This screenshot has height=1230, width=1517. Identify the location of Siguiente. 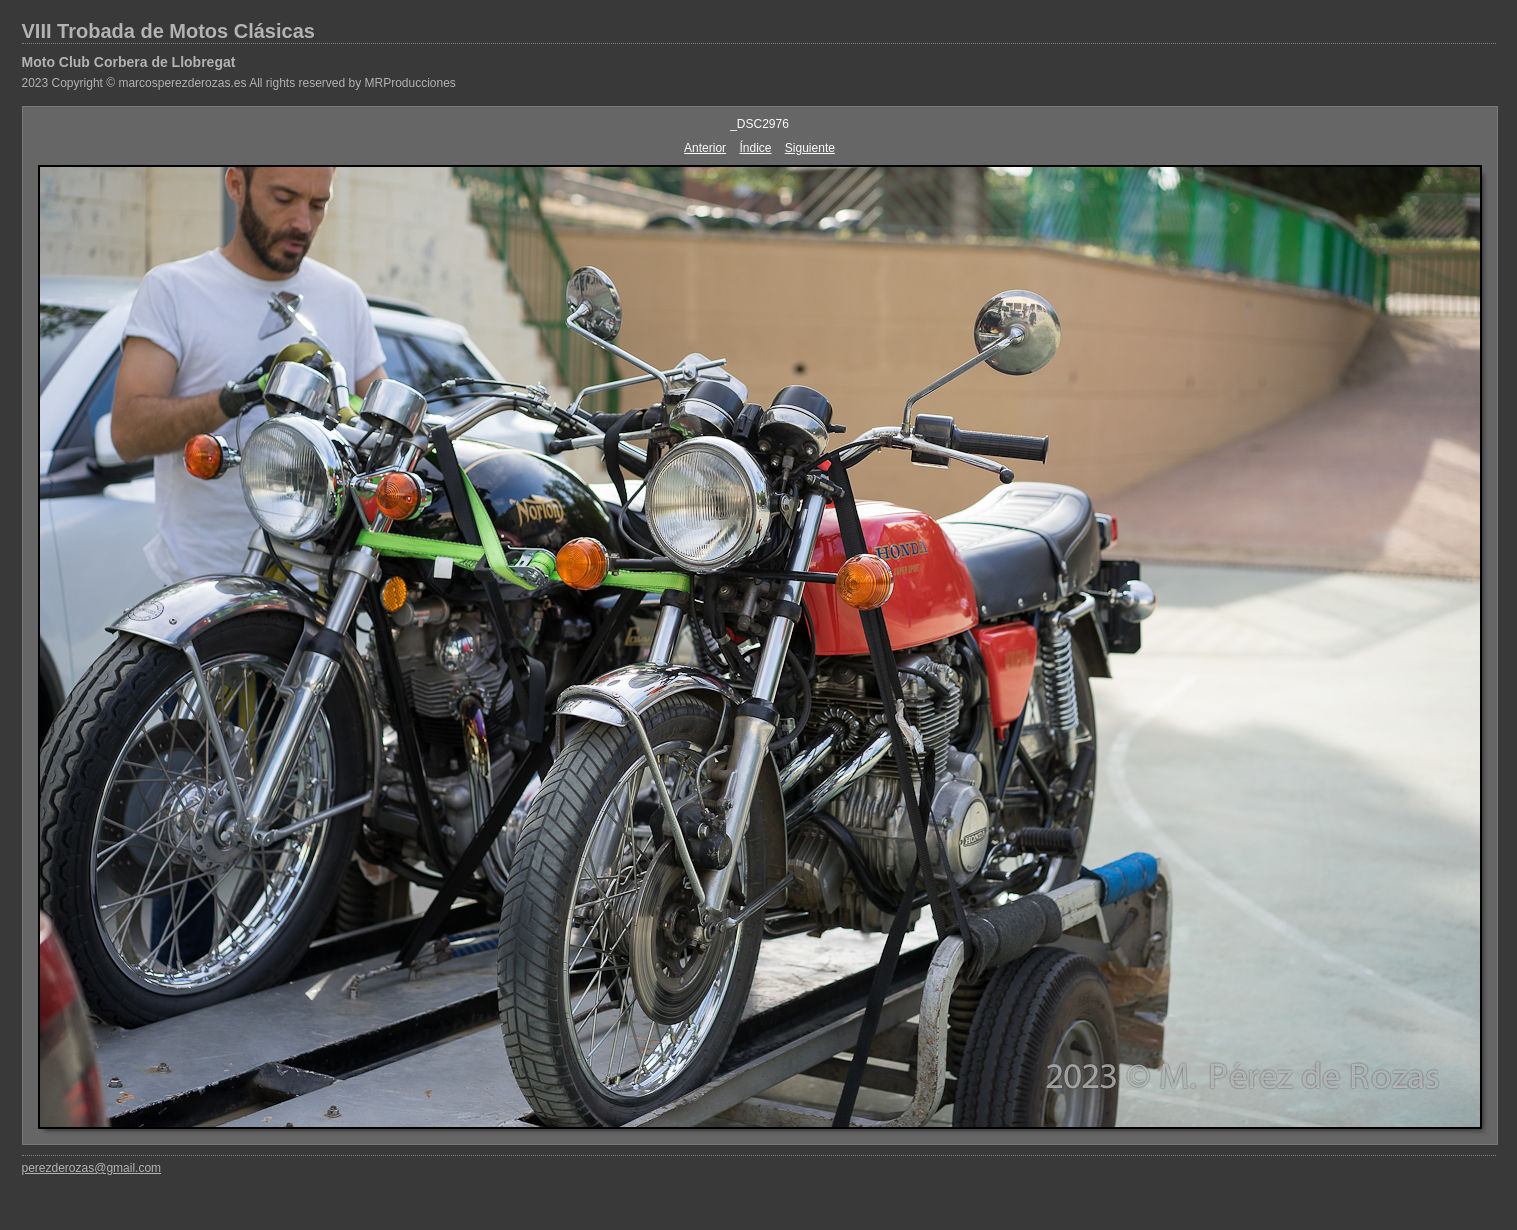
(810, 148).